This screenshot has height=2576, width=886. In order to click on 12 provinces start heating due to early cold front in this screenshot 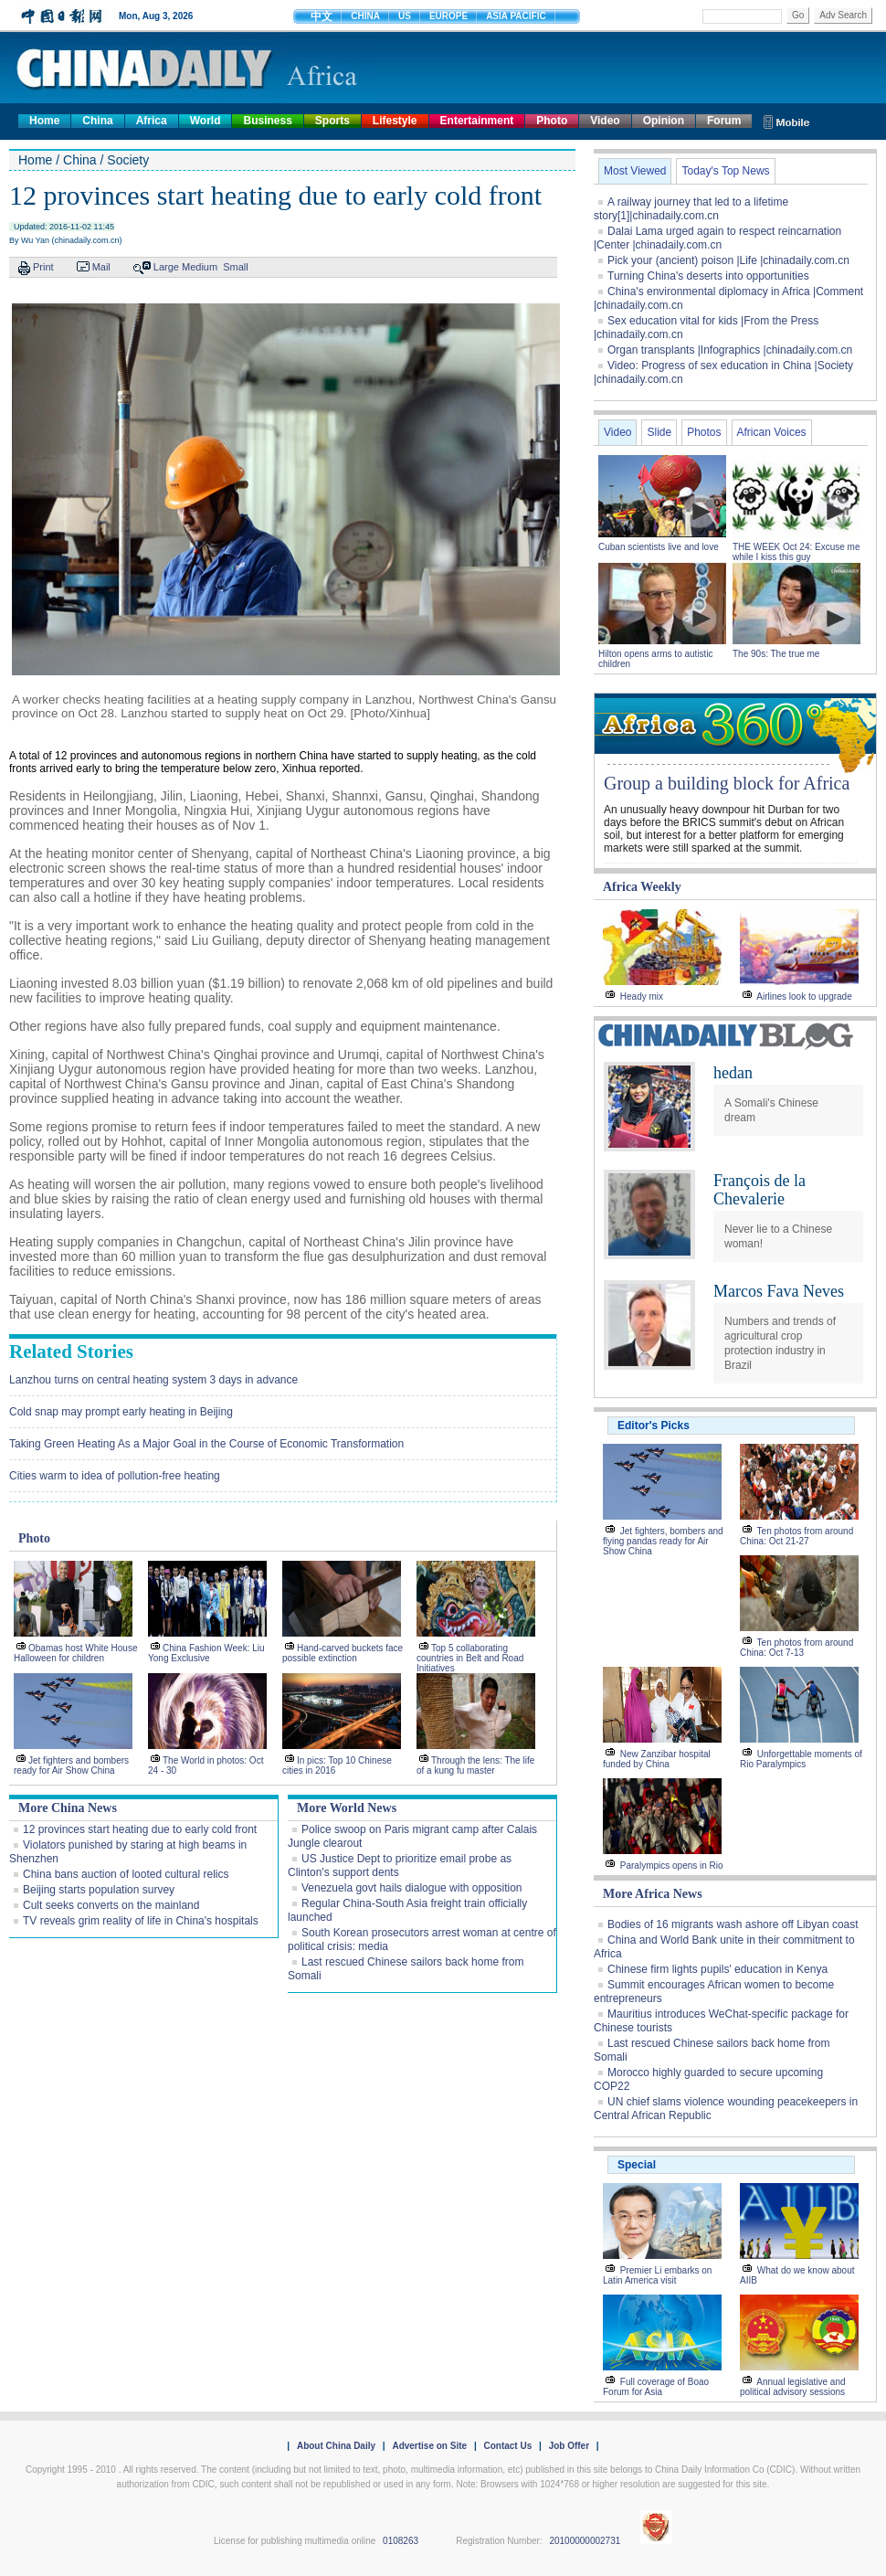, I will do `click(140, 1829)`.